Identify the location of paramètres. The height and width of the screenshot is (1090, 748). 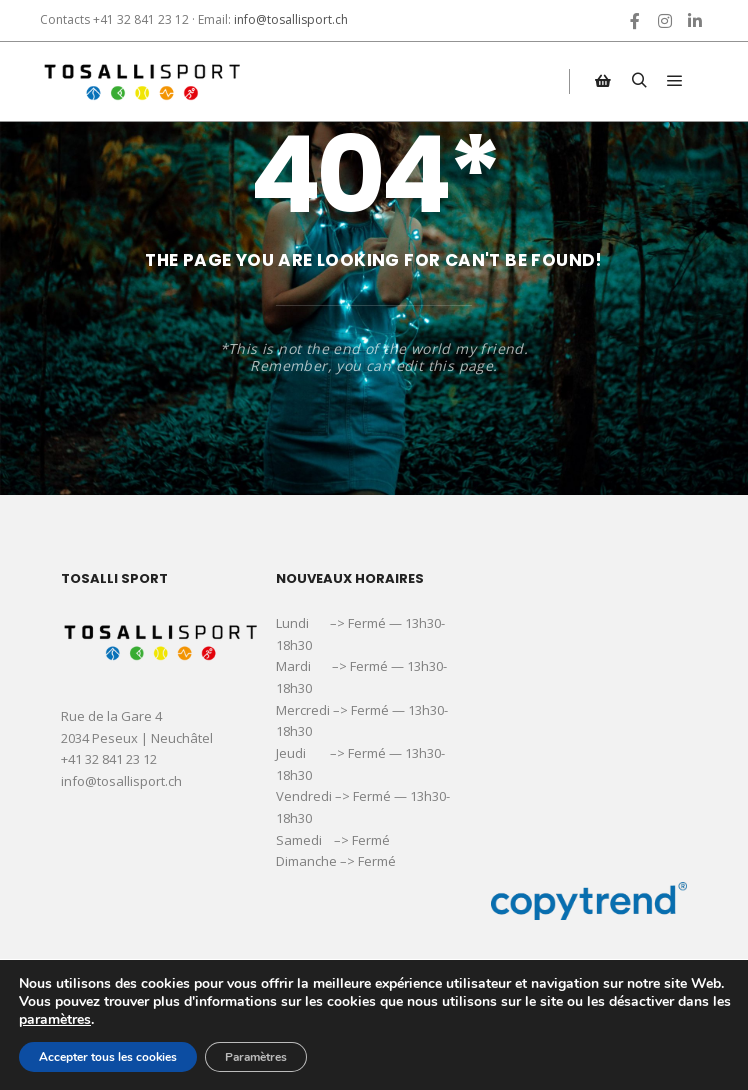
(55, 1020).